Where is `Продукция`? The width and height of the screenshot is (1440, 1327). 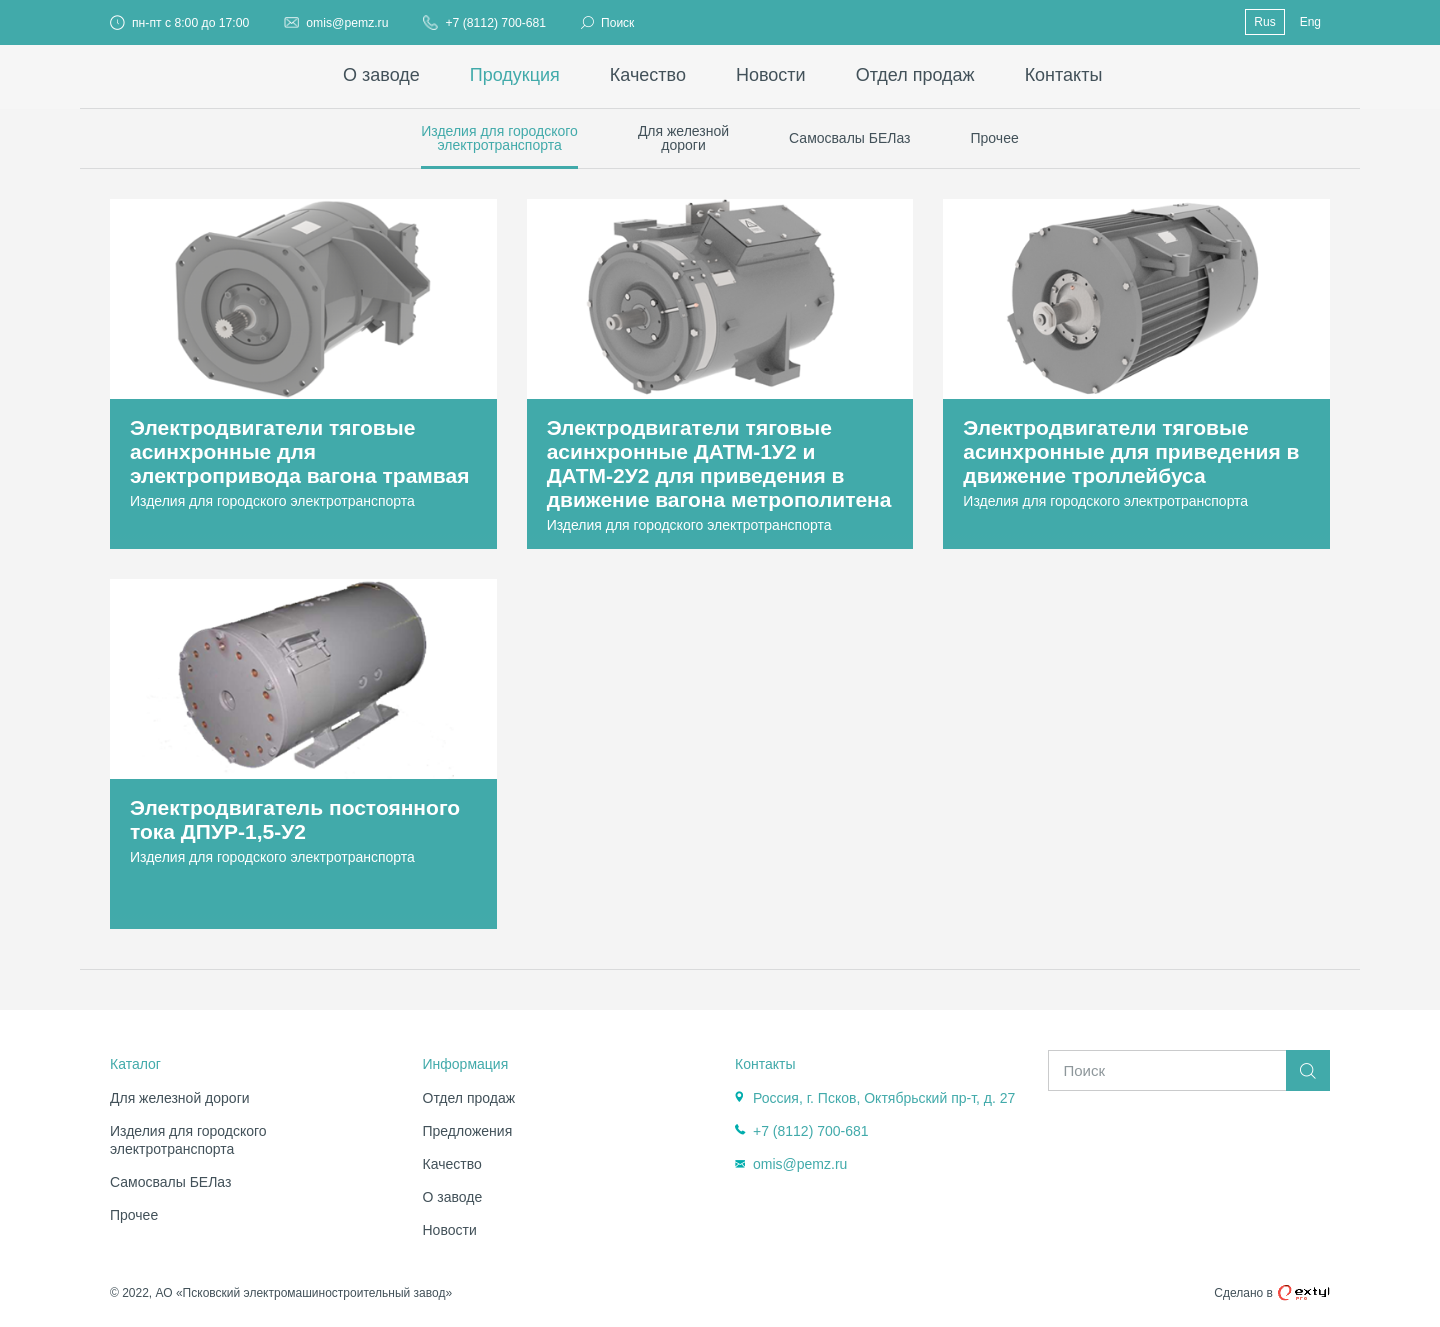
Продукция is located at coordinates (515, 75).